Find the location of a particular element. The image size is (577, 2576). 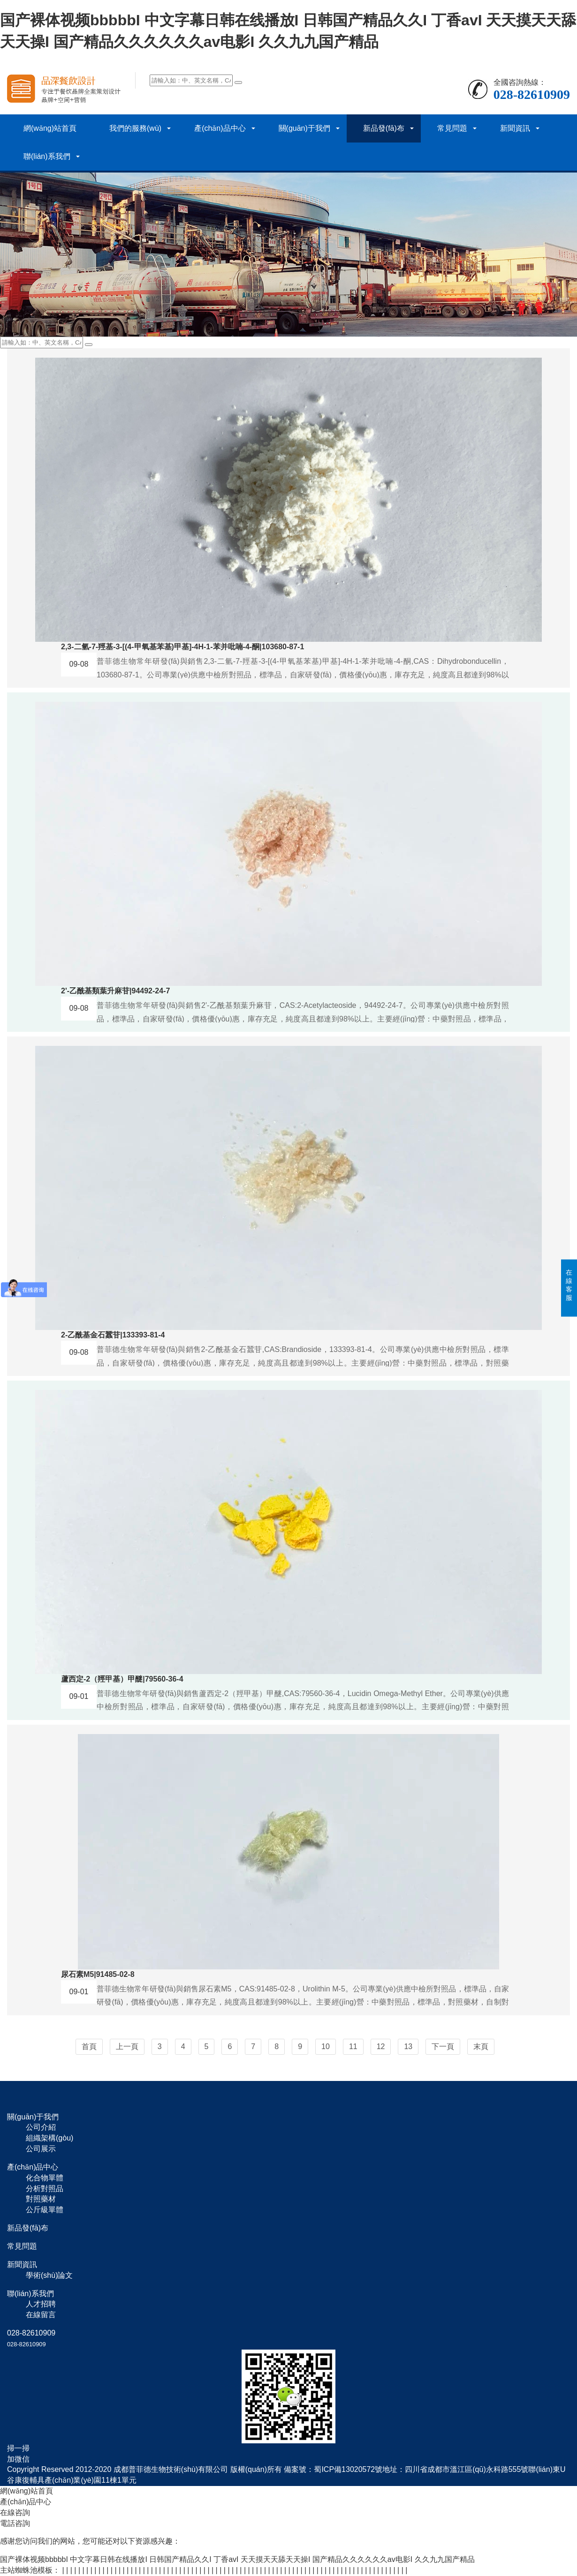

組織架構(gòu) is located at coordinates (49, 2138).